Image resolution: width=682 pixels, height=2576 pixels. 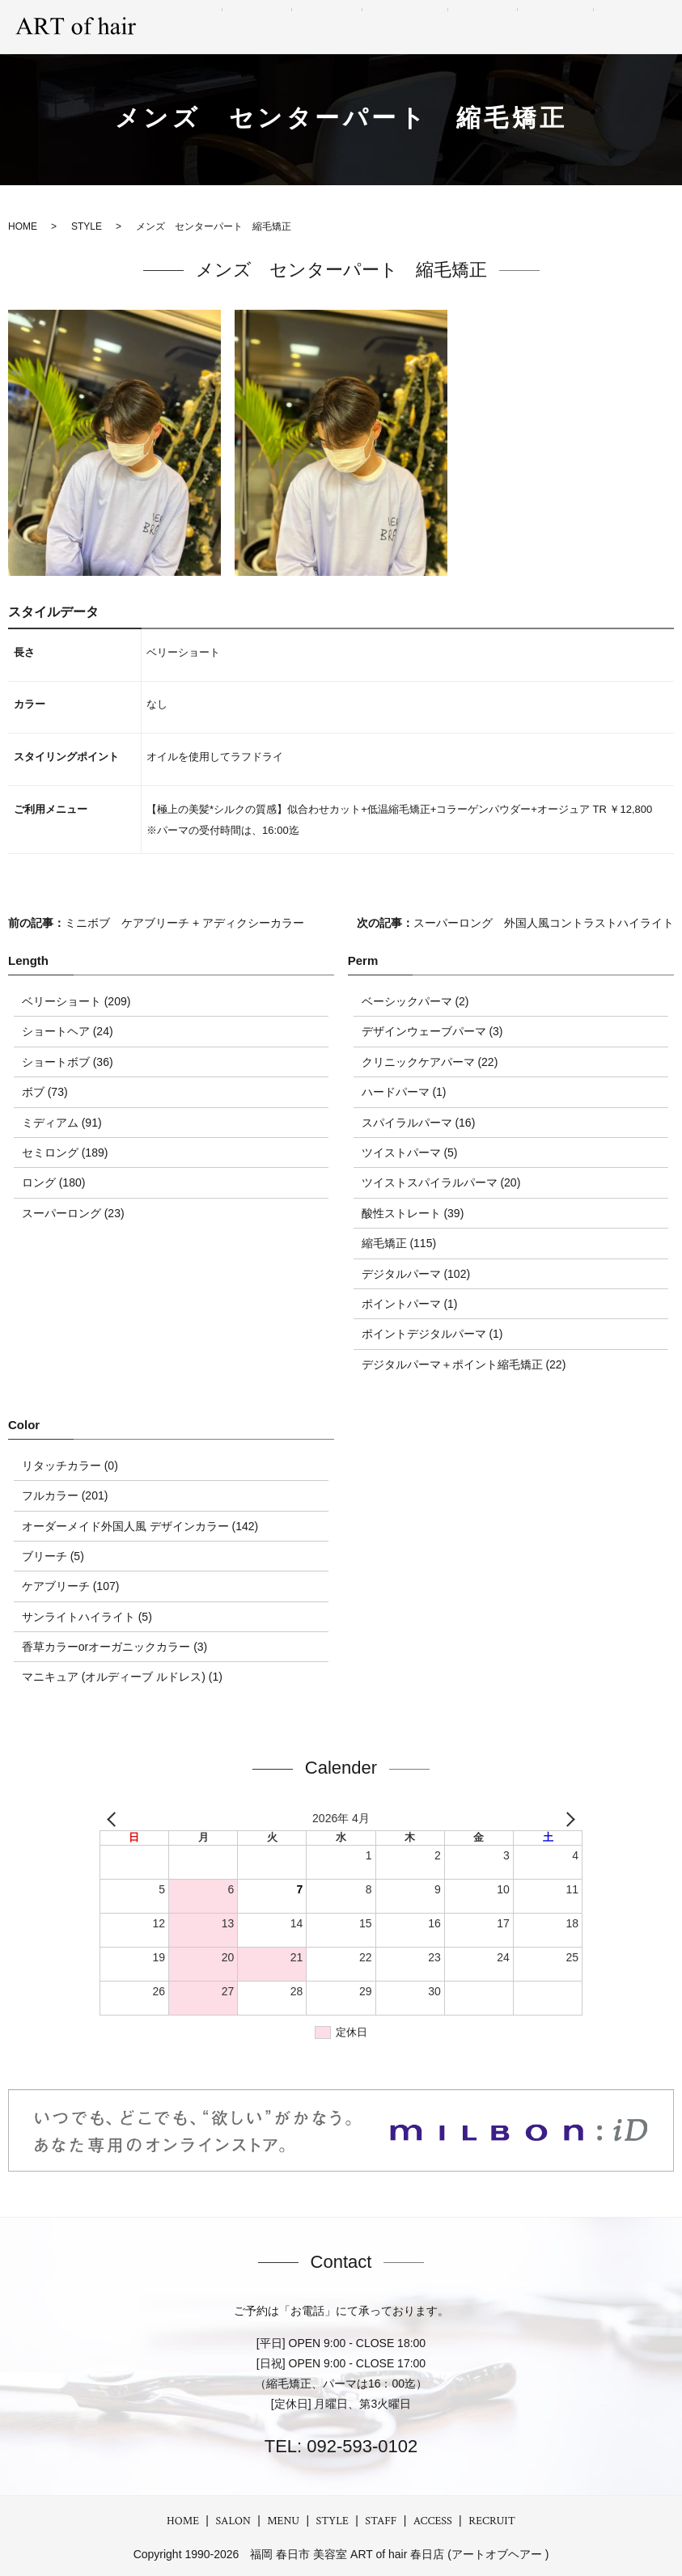 What do you see at coordinates (432, 1333) in the screenshot?
I see `ポイントデジタルパーマ (1)` at bounding box center [432, 1333].